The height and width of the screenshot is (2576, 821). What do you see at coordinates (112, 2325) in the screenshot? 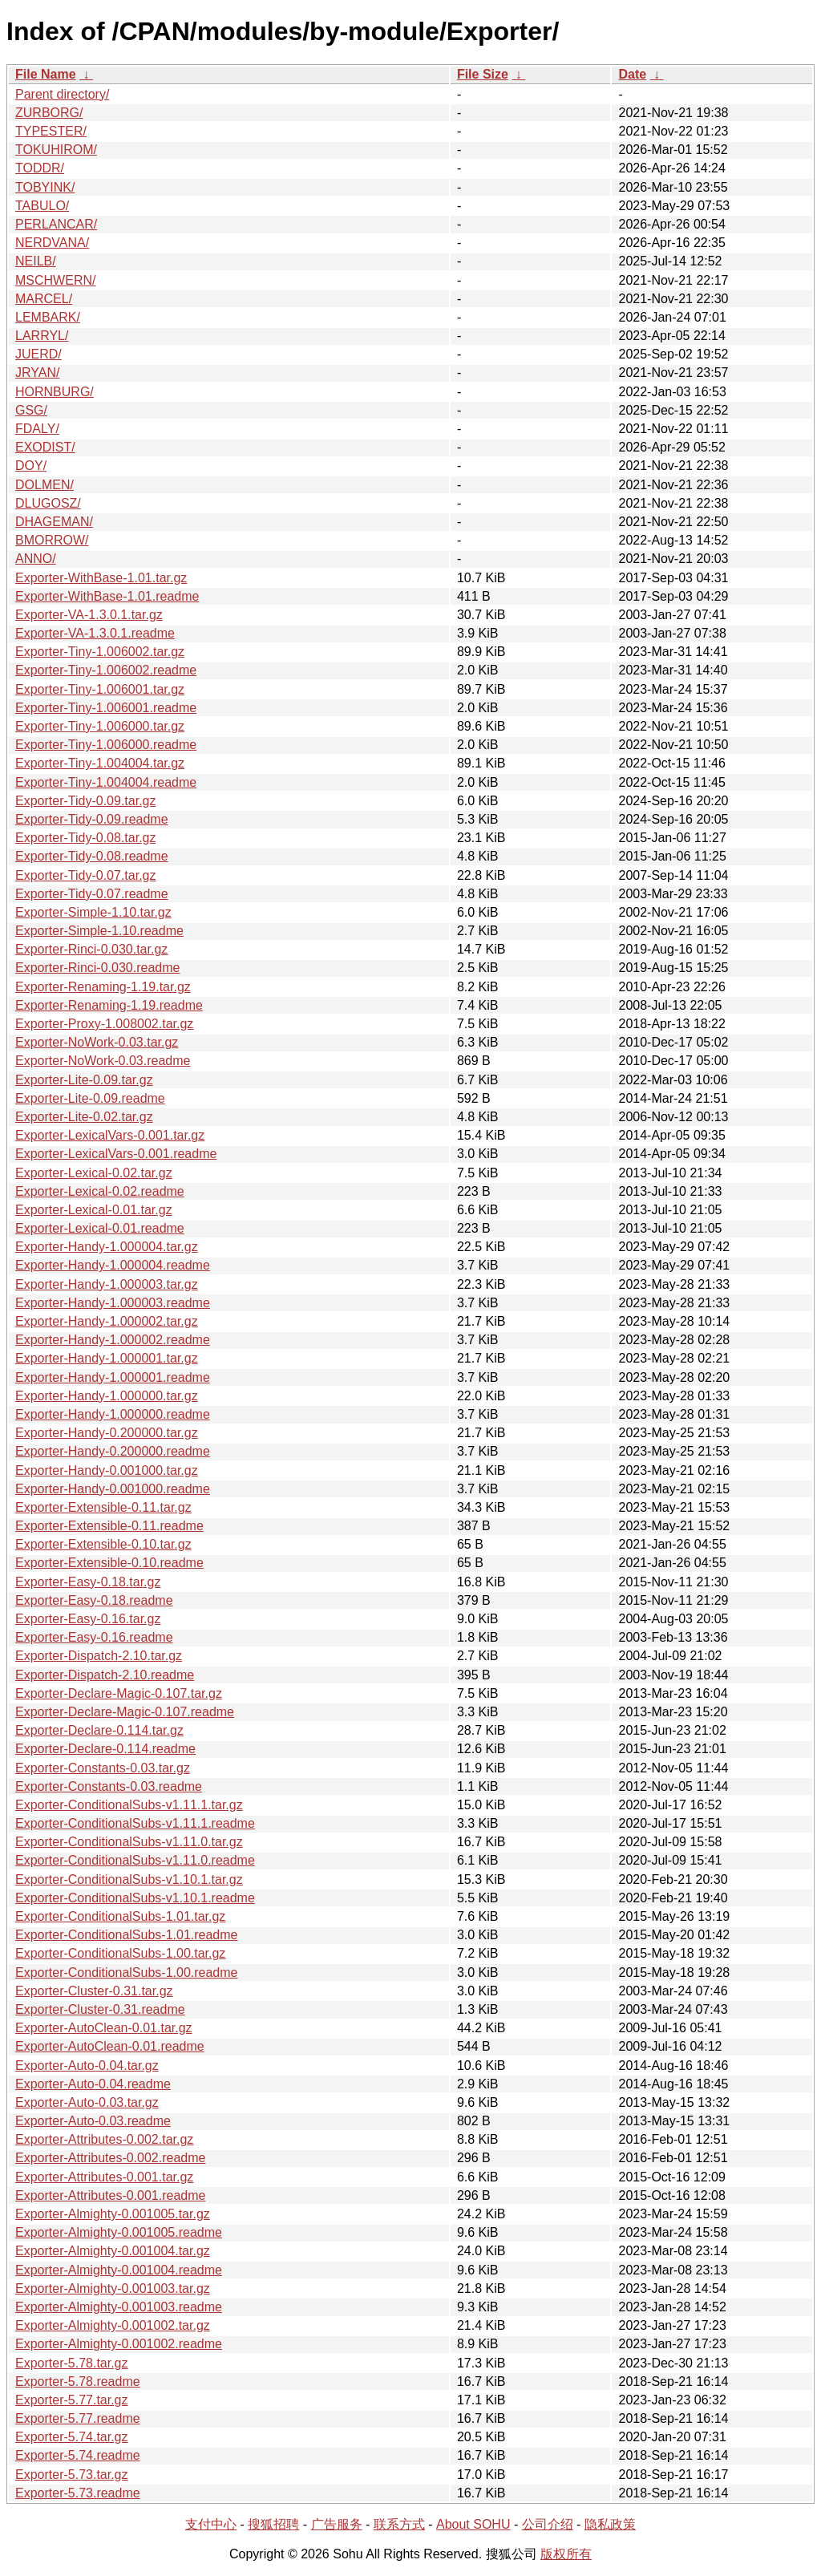
I see `Exporter-Almighty-0.001002.tar.gz` at bounding box center [112, 2325].